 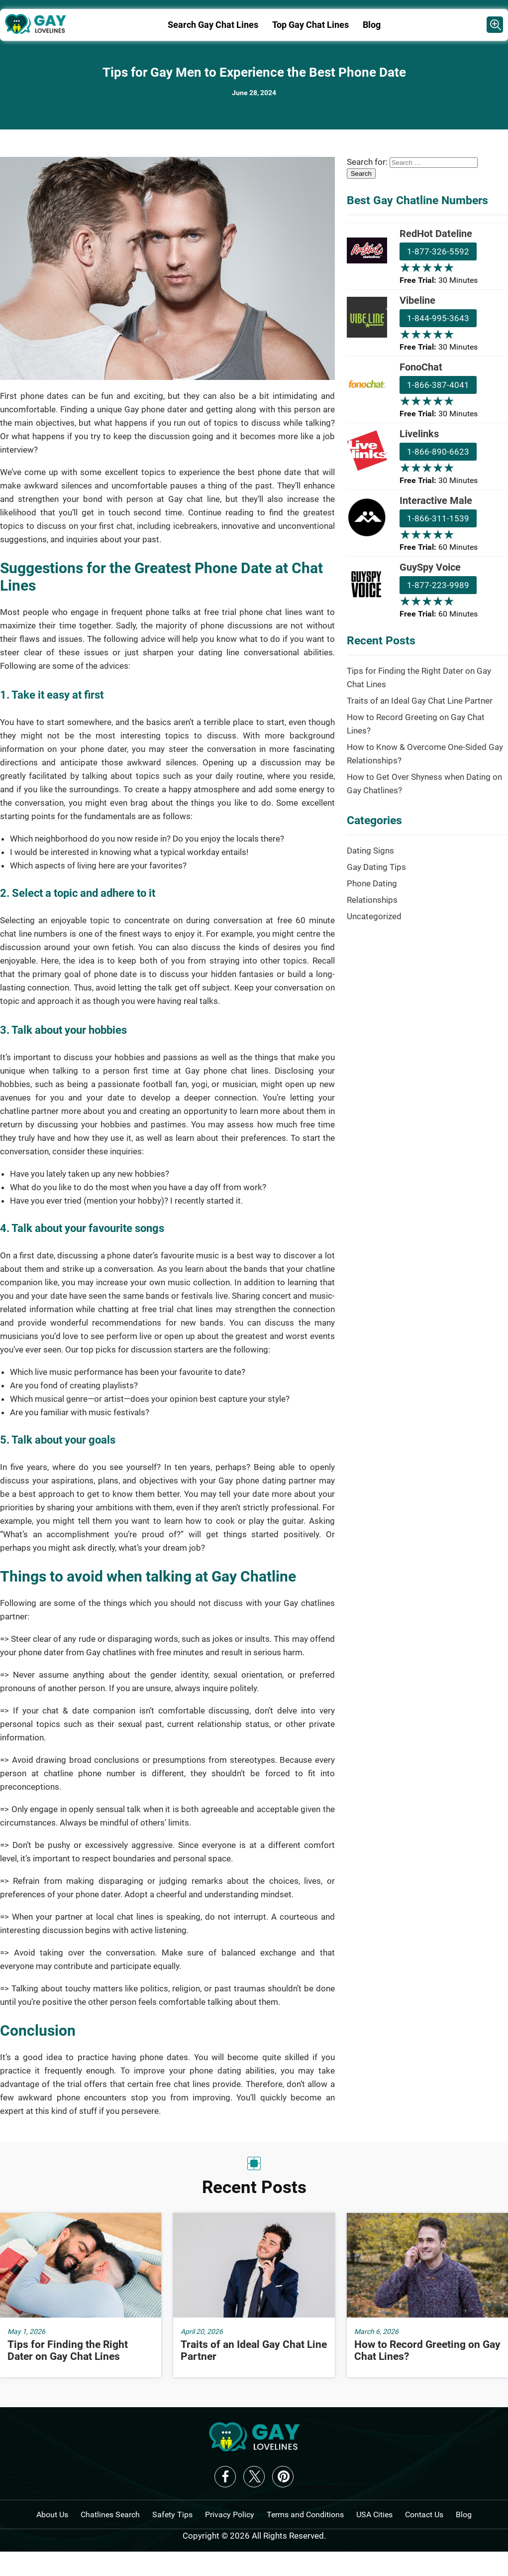 I want to click on RedHot Dateline, so click(x=436, y=234).